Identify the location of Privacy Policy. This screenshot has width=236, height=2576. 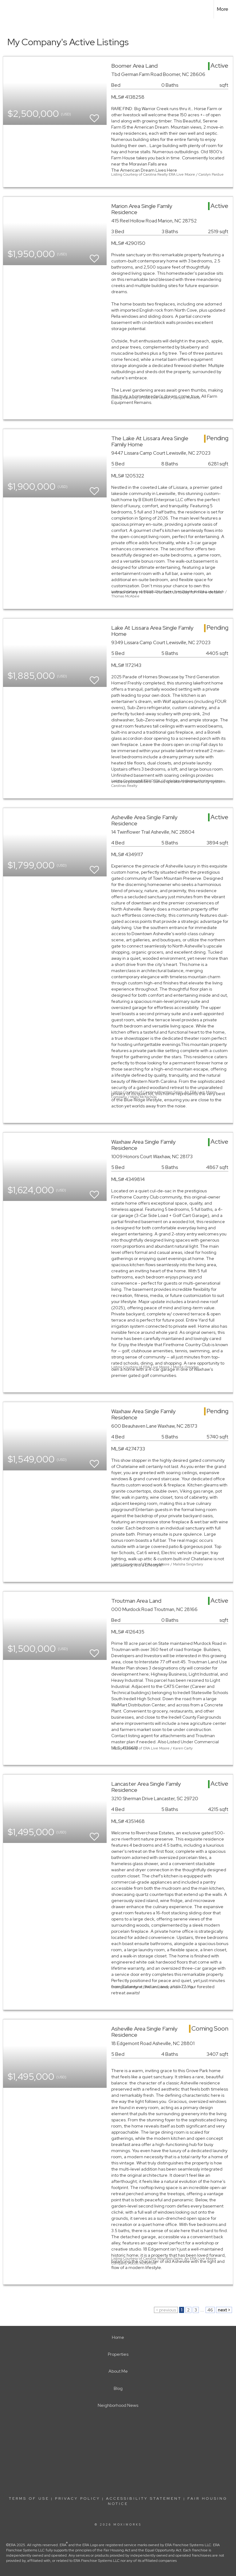
(77, 2498).